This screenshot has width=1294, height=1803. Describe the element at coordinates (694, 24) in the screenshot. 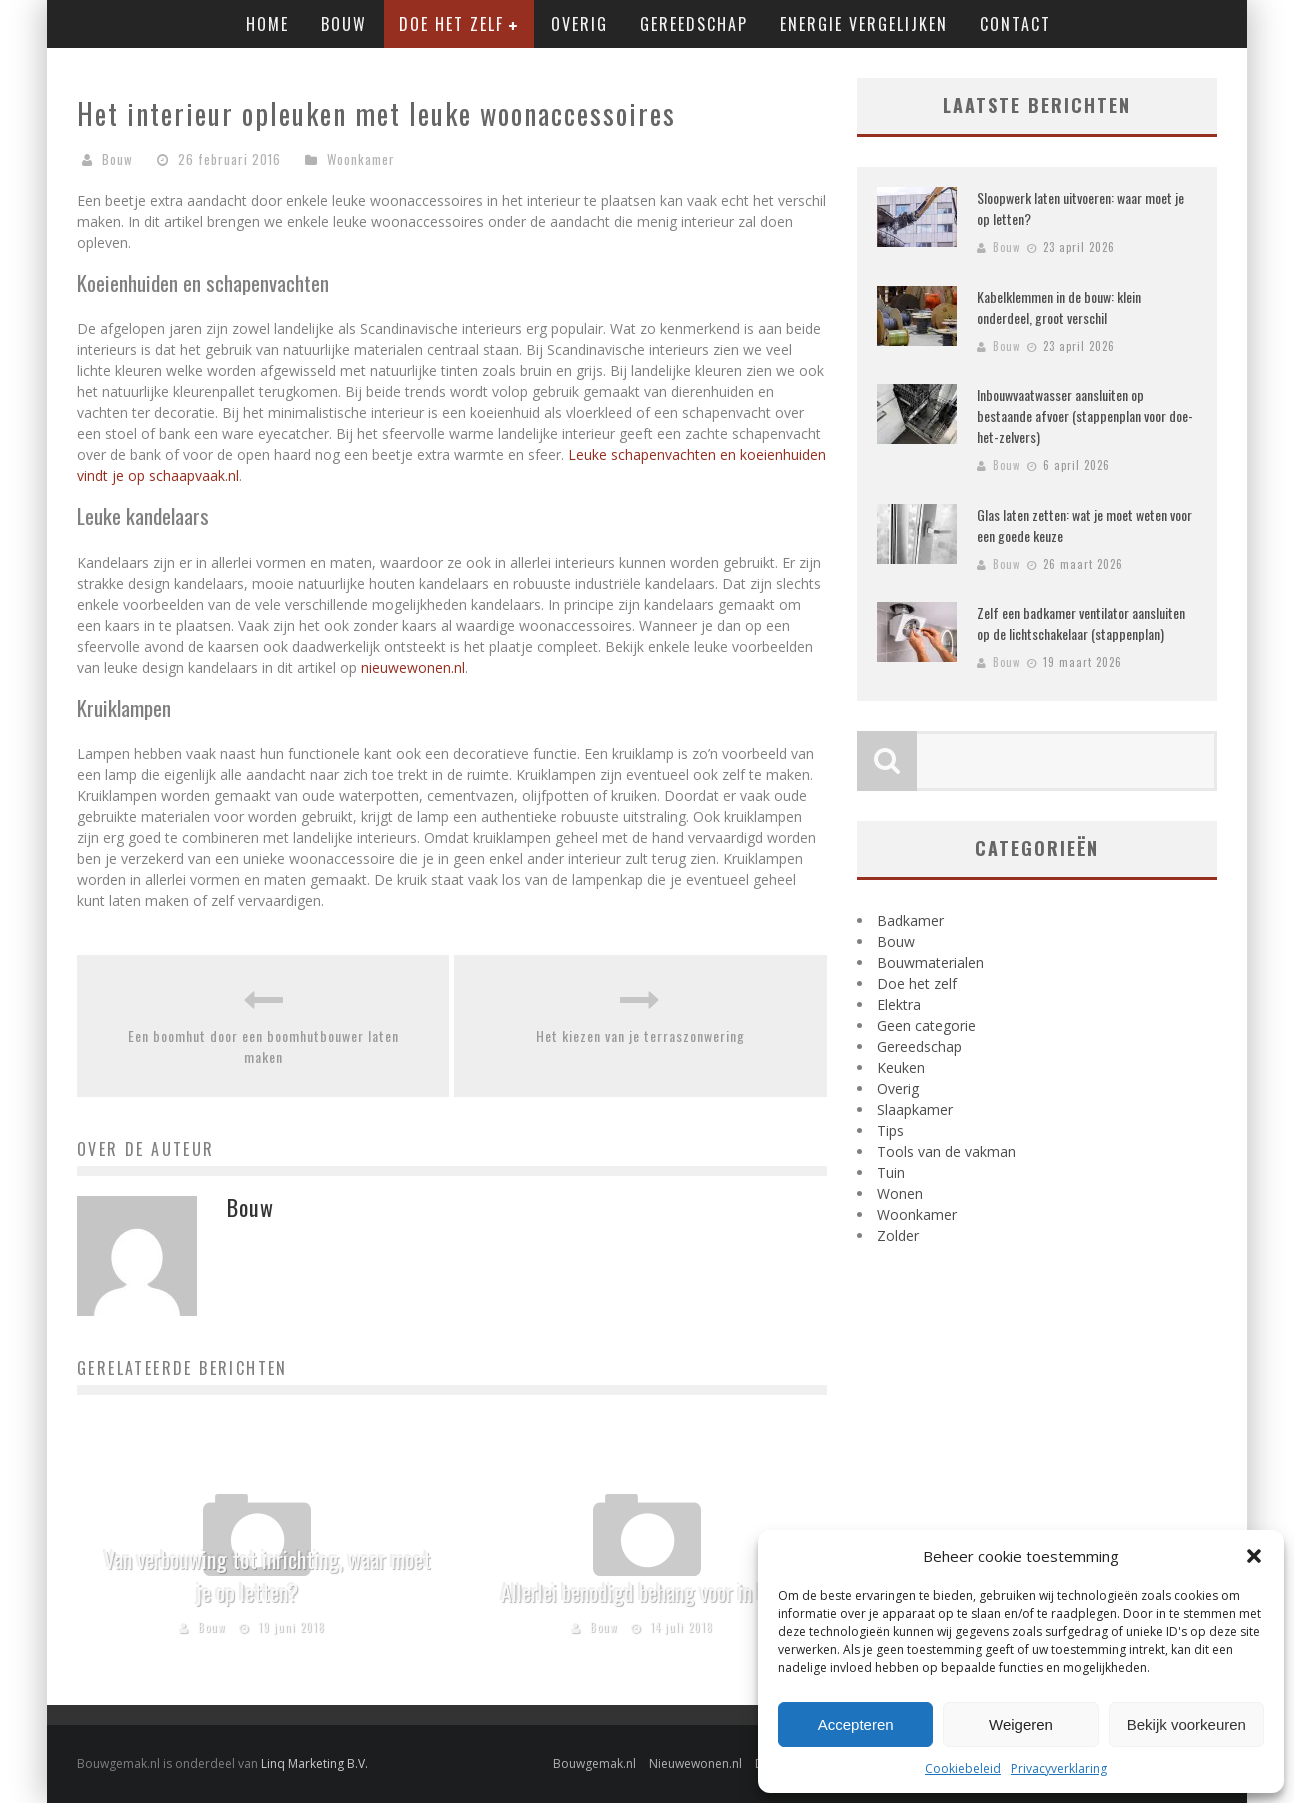

I see `Gereedschap` at that location.